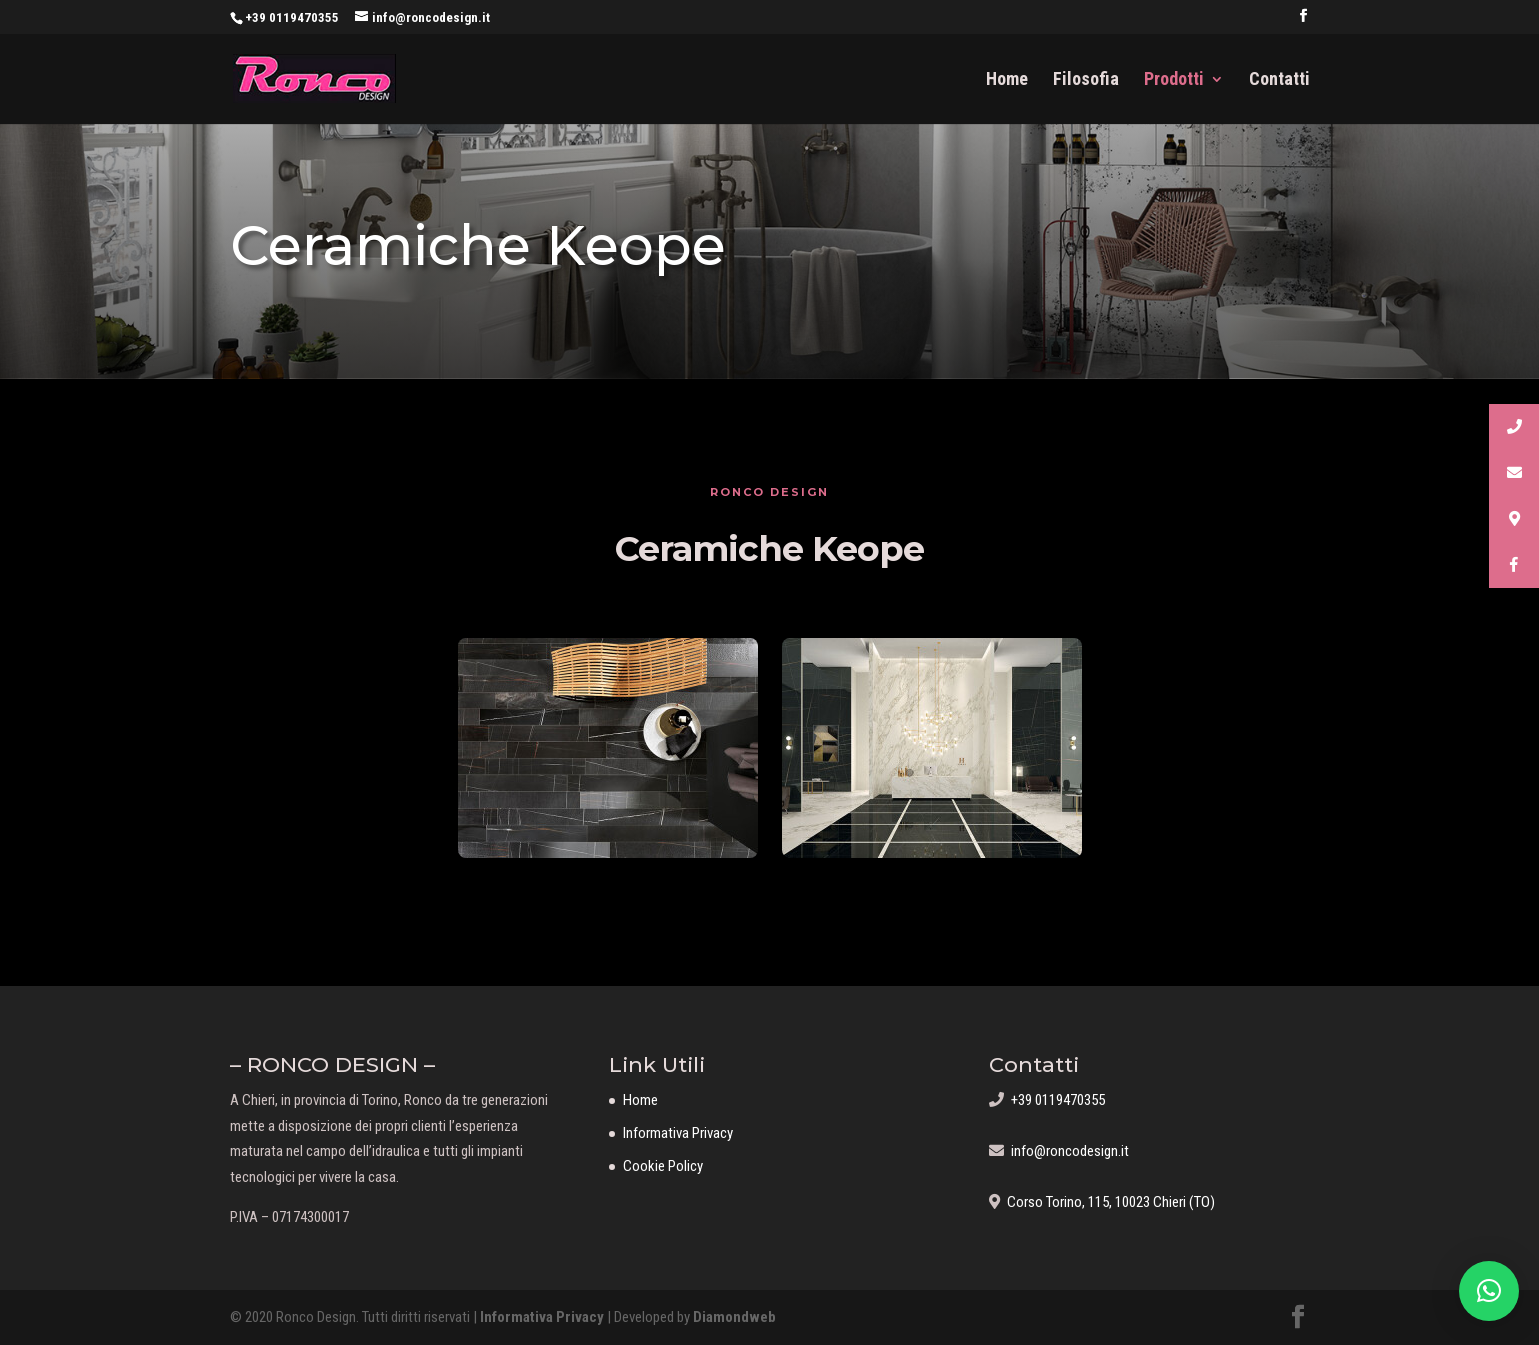 The image size is (1539, 1345). I want to click on Diamondweb, so click(734, 1317).